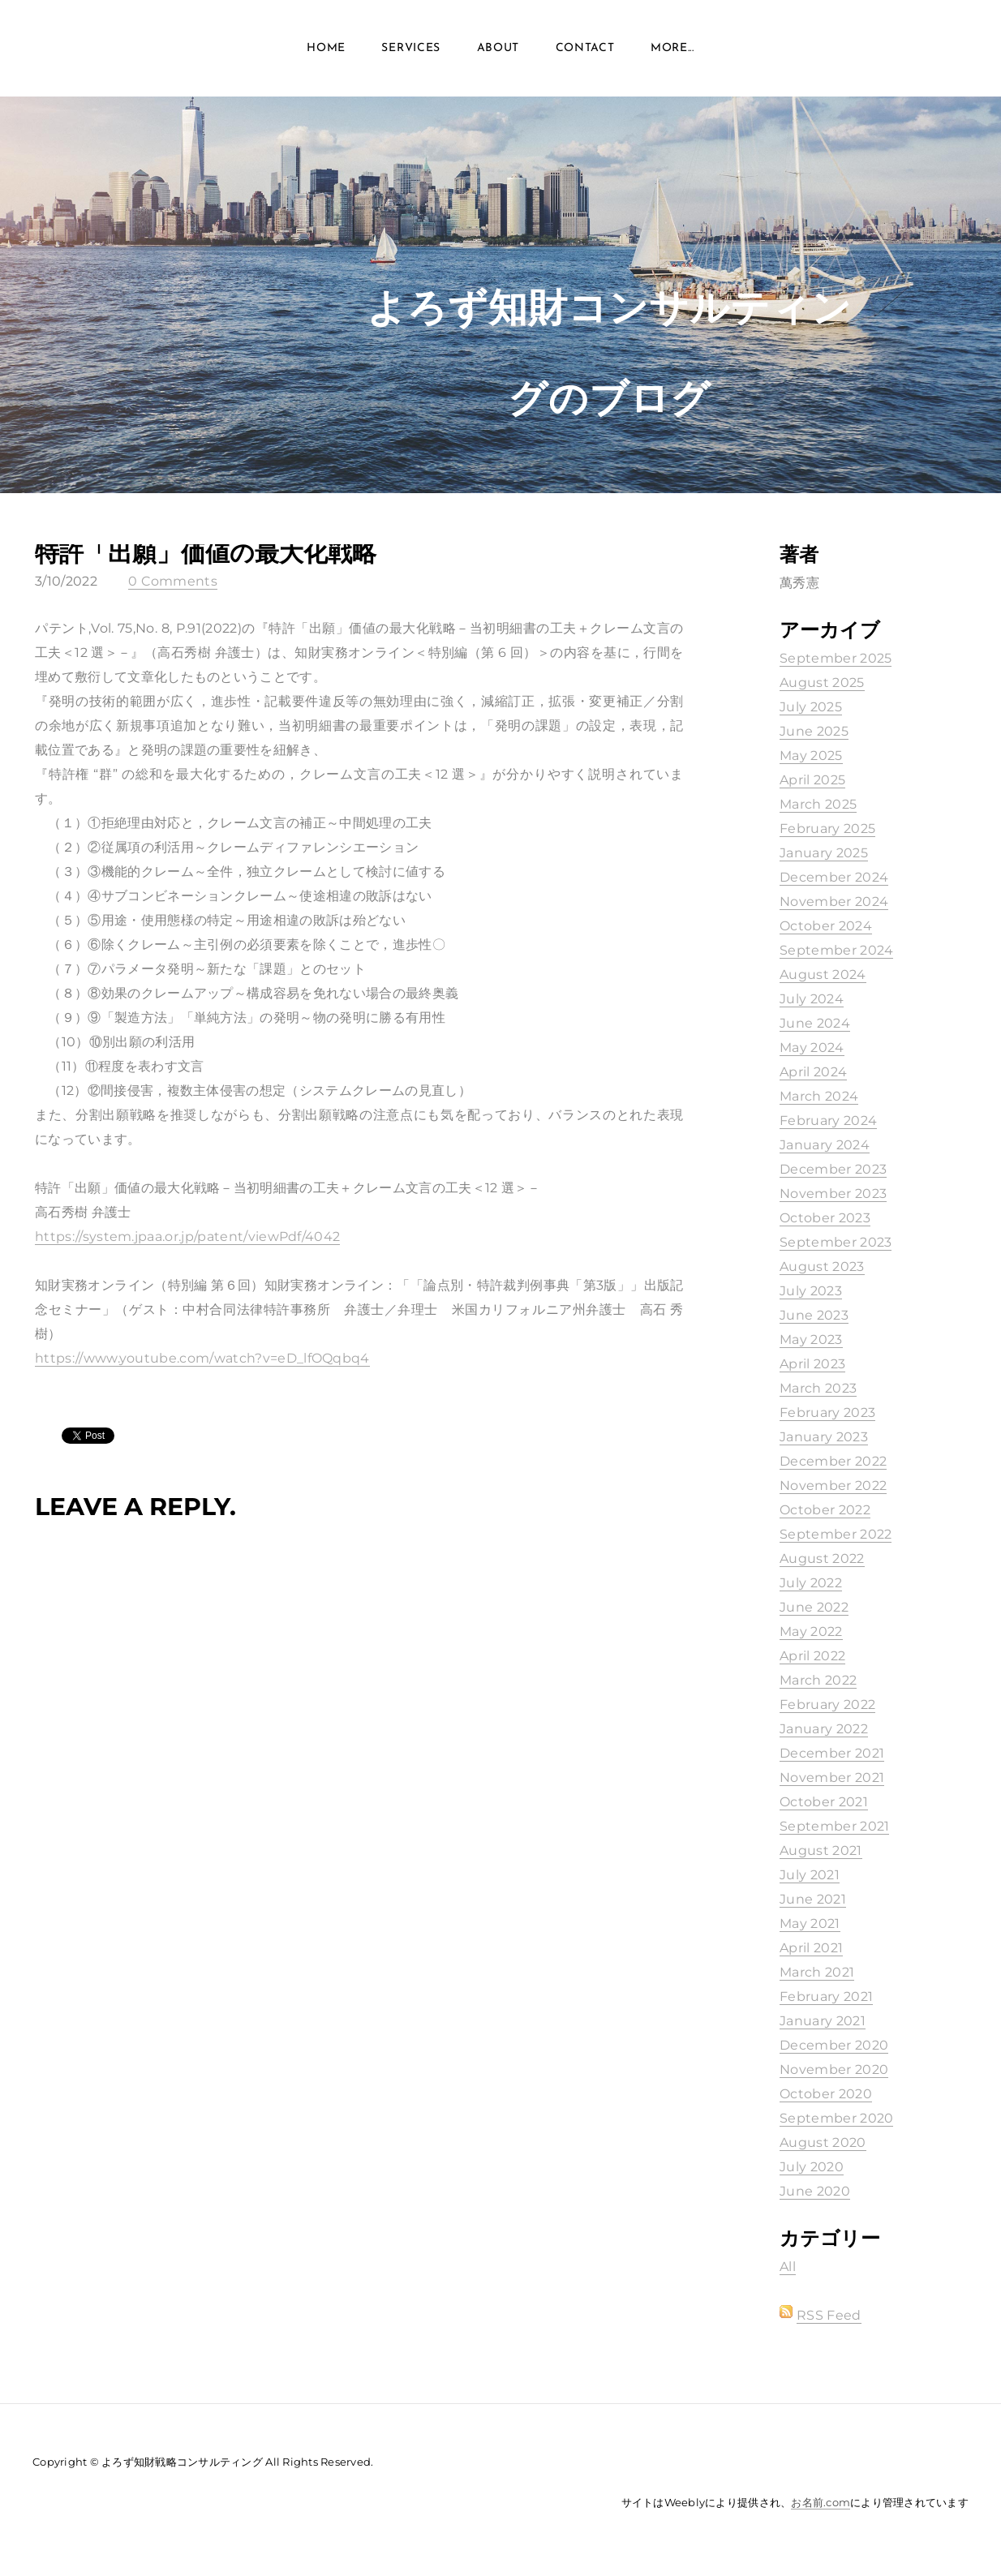  Describe the element at coordinates (810, 1923) in the screenshot. I see `May 2021` at that location.